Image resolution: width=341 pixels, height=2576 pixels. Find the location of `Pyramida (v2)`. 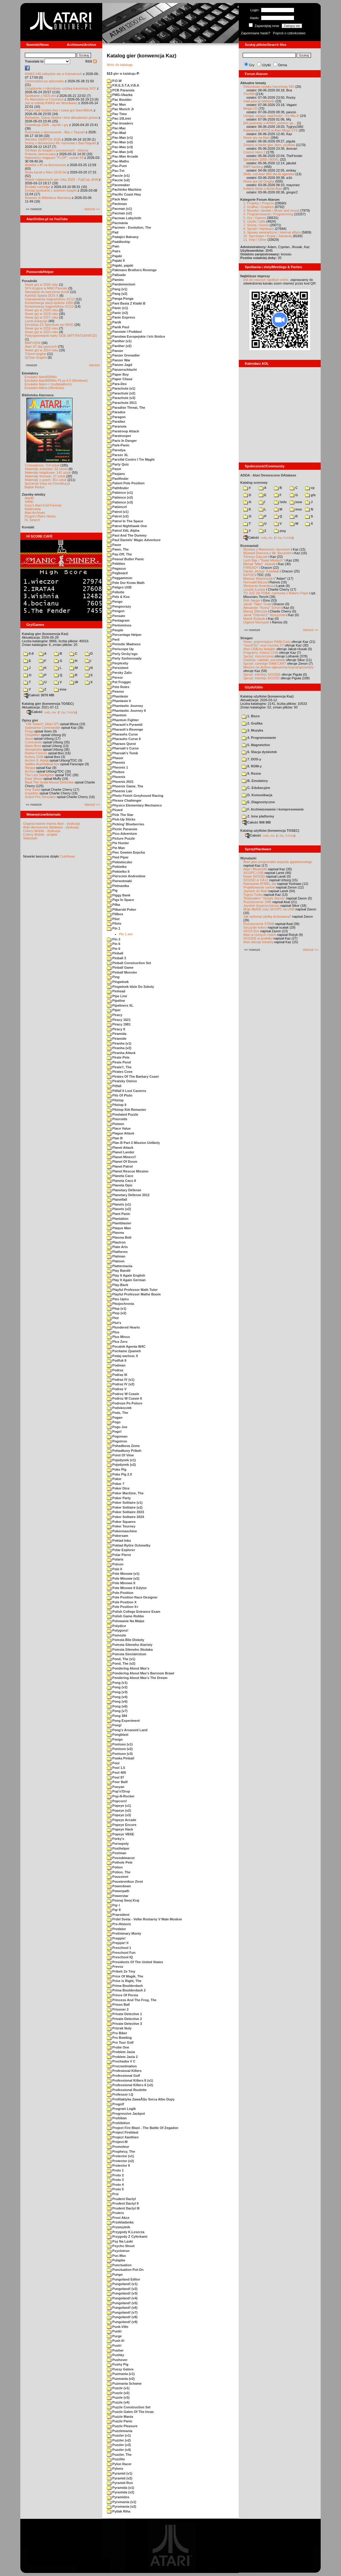

Pyramida (v2) is located at coordinates (120, 2492).